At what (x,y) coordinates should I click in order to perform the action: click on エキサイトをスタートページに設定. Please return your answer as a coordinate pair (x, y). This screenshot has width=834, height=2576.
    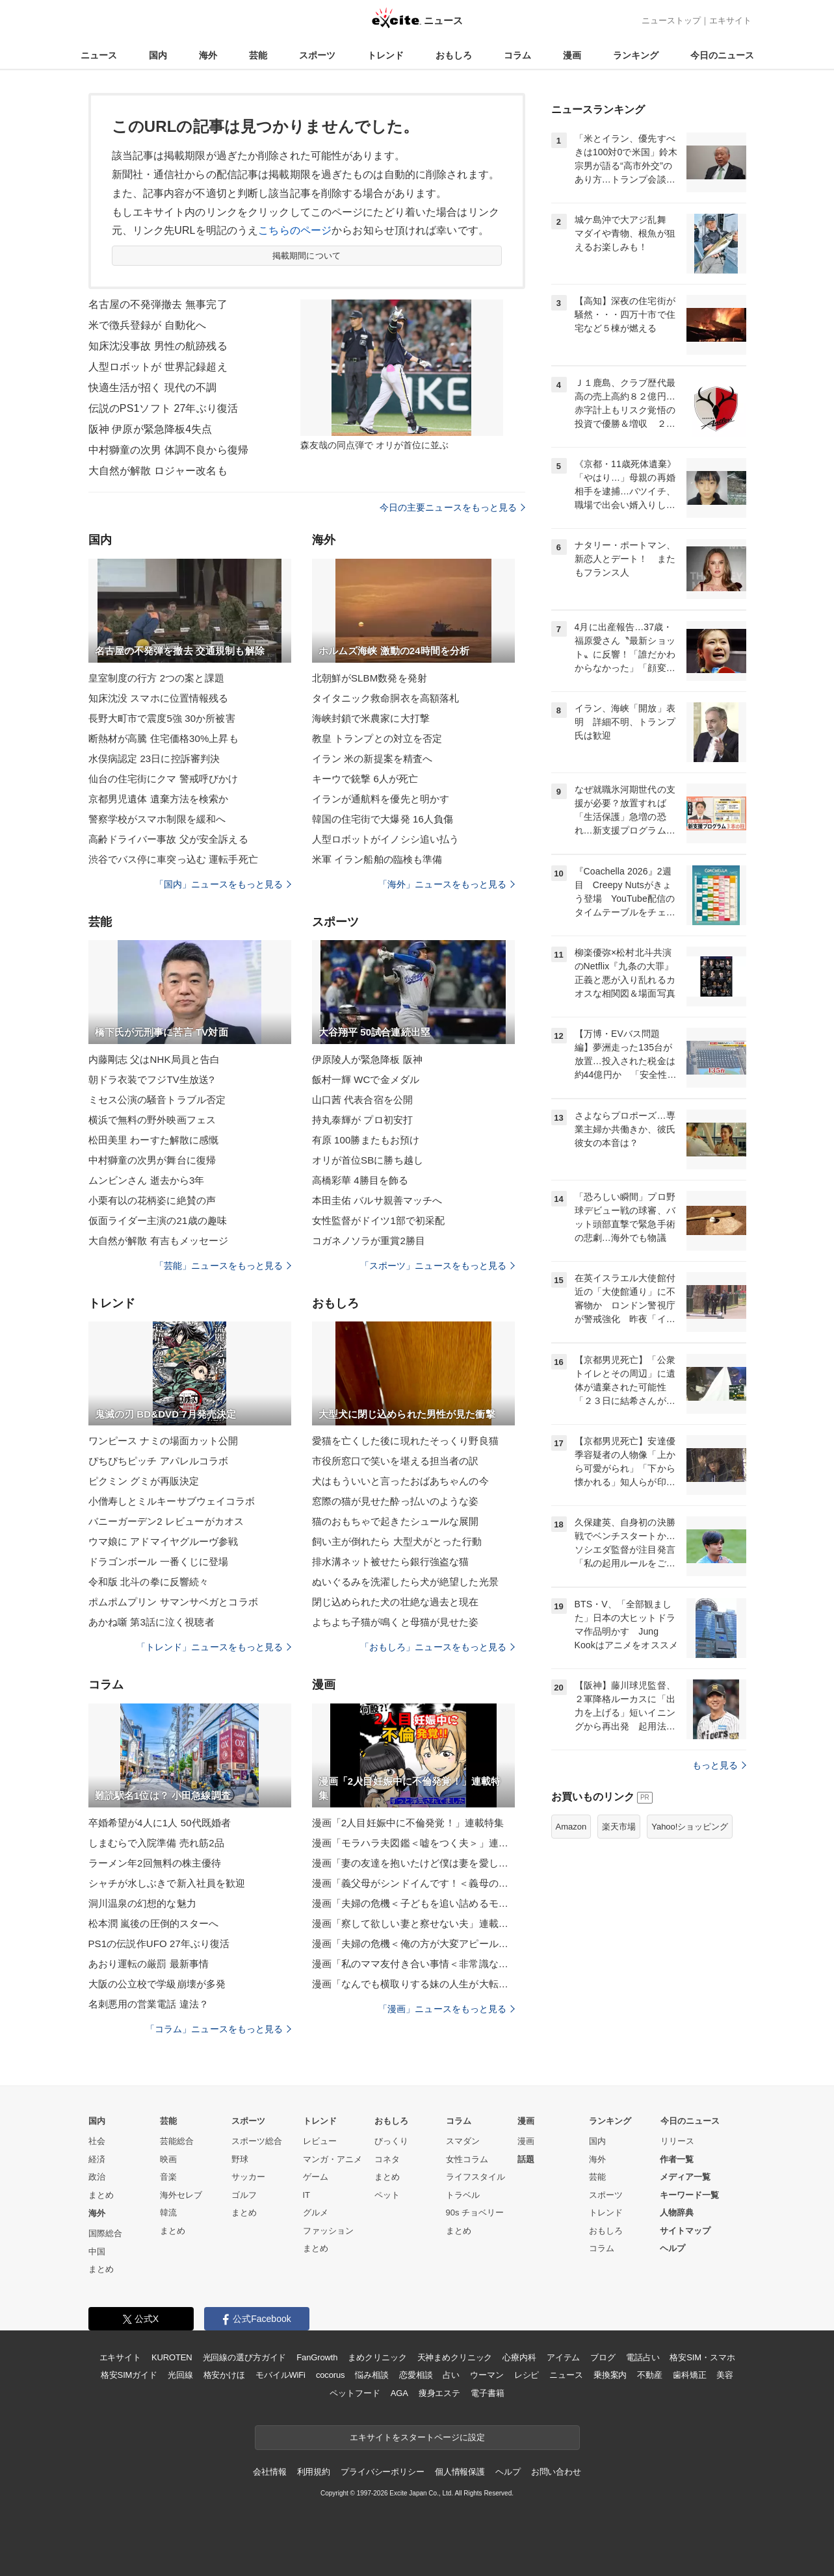
    Looking at the image, I should click on (417, 2437).